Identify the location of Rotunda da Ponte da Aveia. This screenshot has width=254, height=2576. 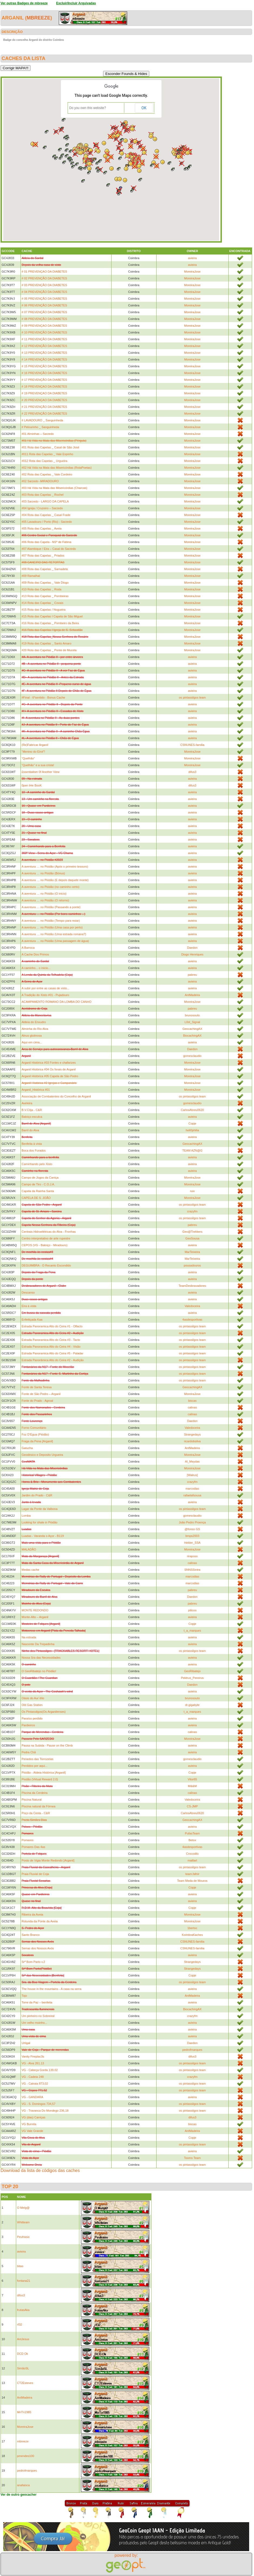
(40, 1921).